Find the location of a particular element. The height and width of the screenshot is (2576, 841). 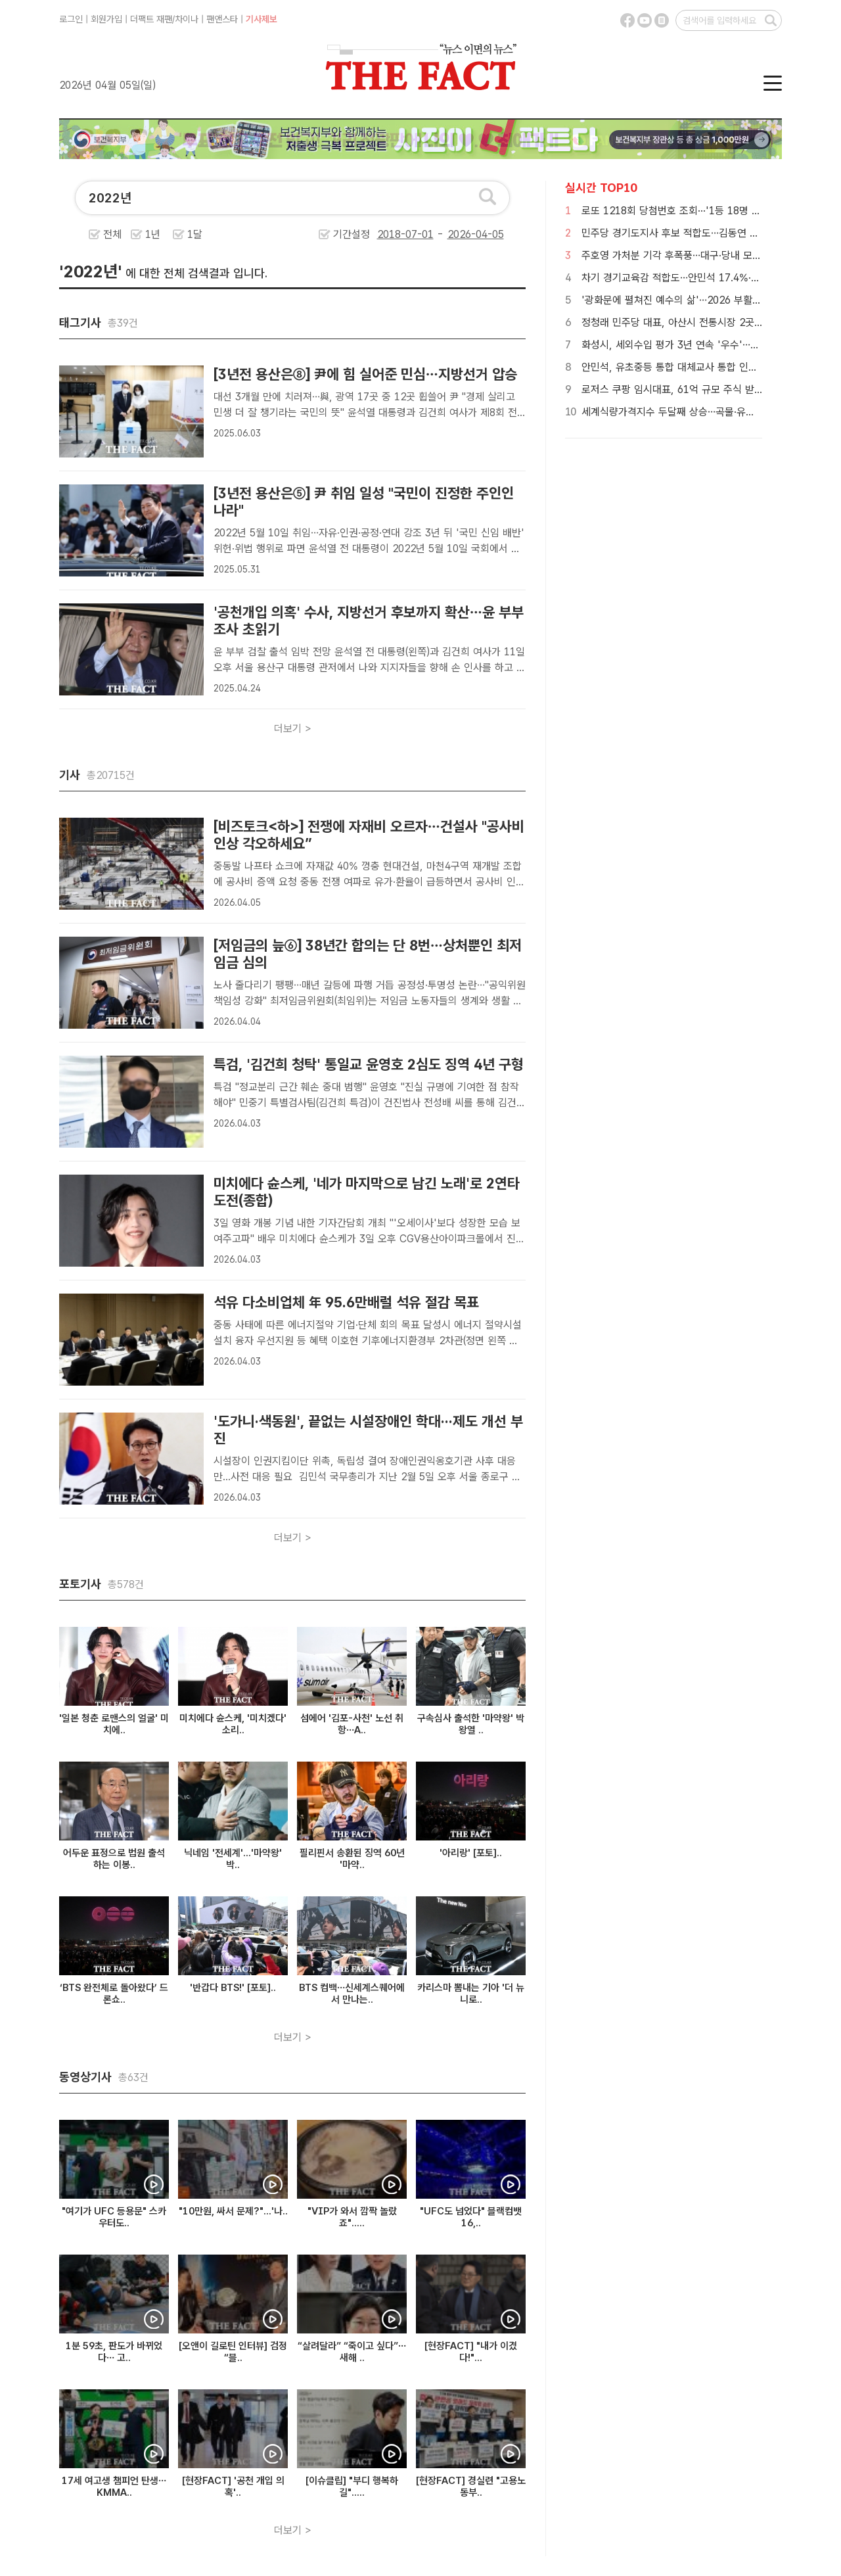

차이나 is located at coordinates (186, 19).